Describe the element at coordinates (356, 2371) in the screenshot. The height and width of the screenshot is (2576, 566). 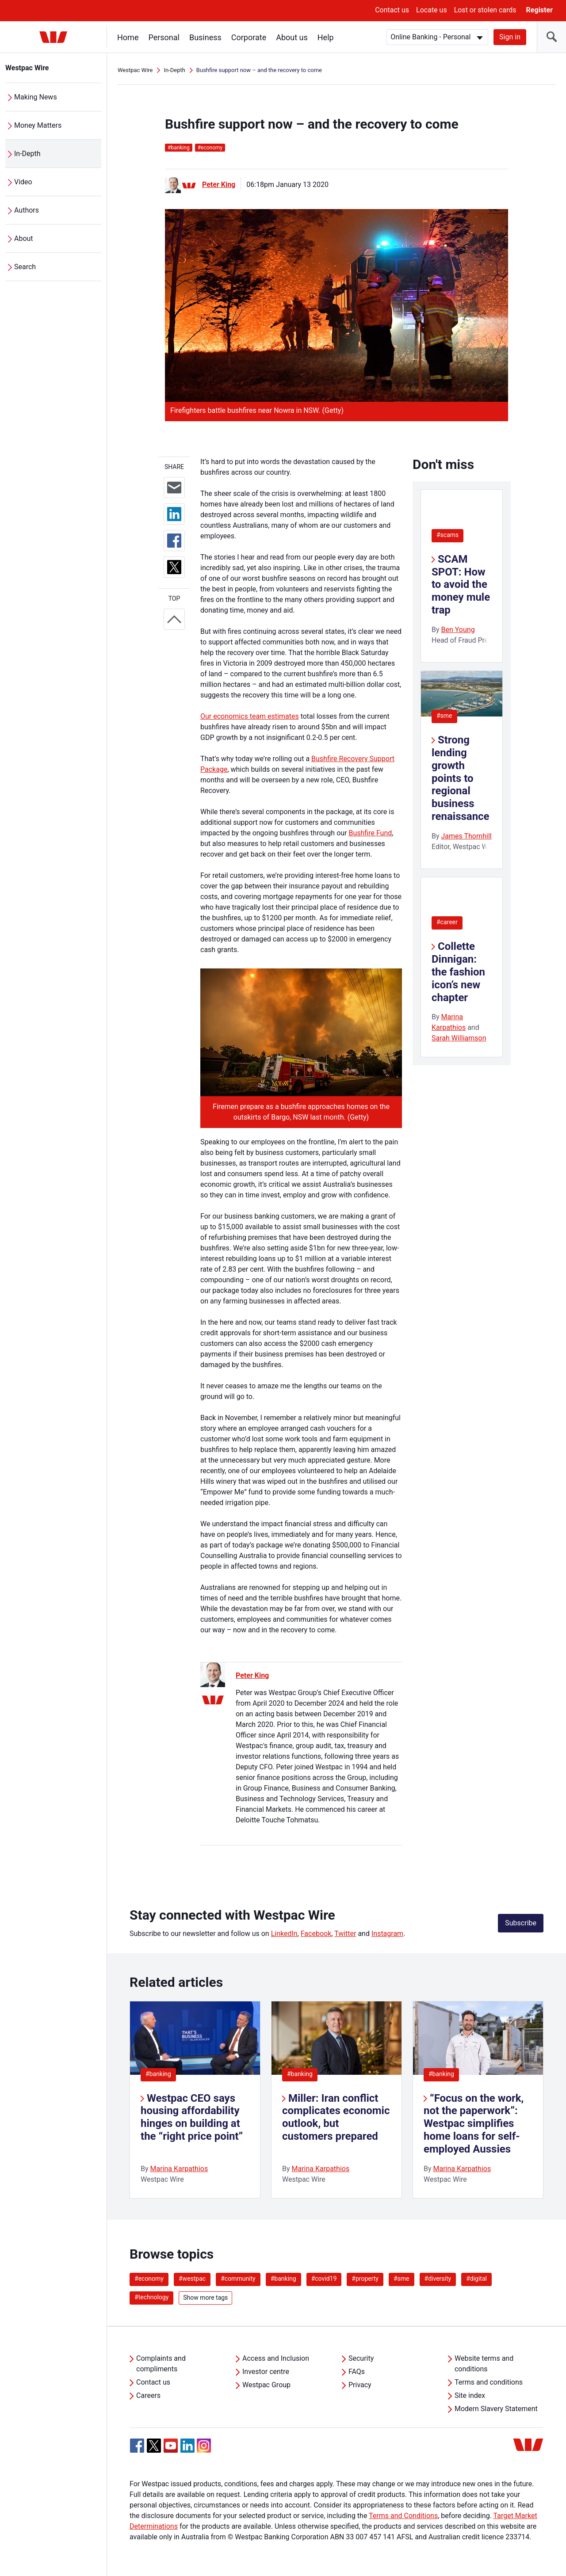
I see `FAQs` at that location.